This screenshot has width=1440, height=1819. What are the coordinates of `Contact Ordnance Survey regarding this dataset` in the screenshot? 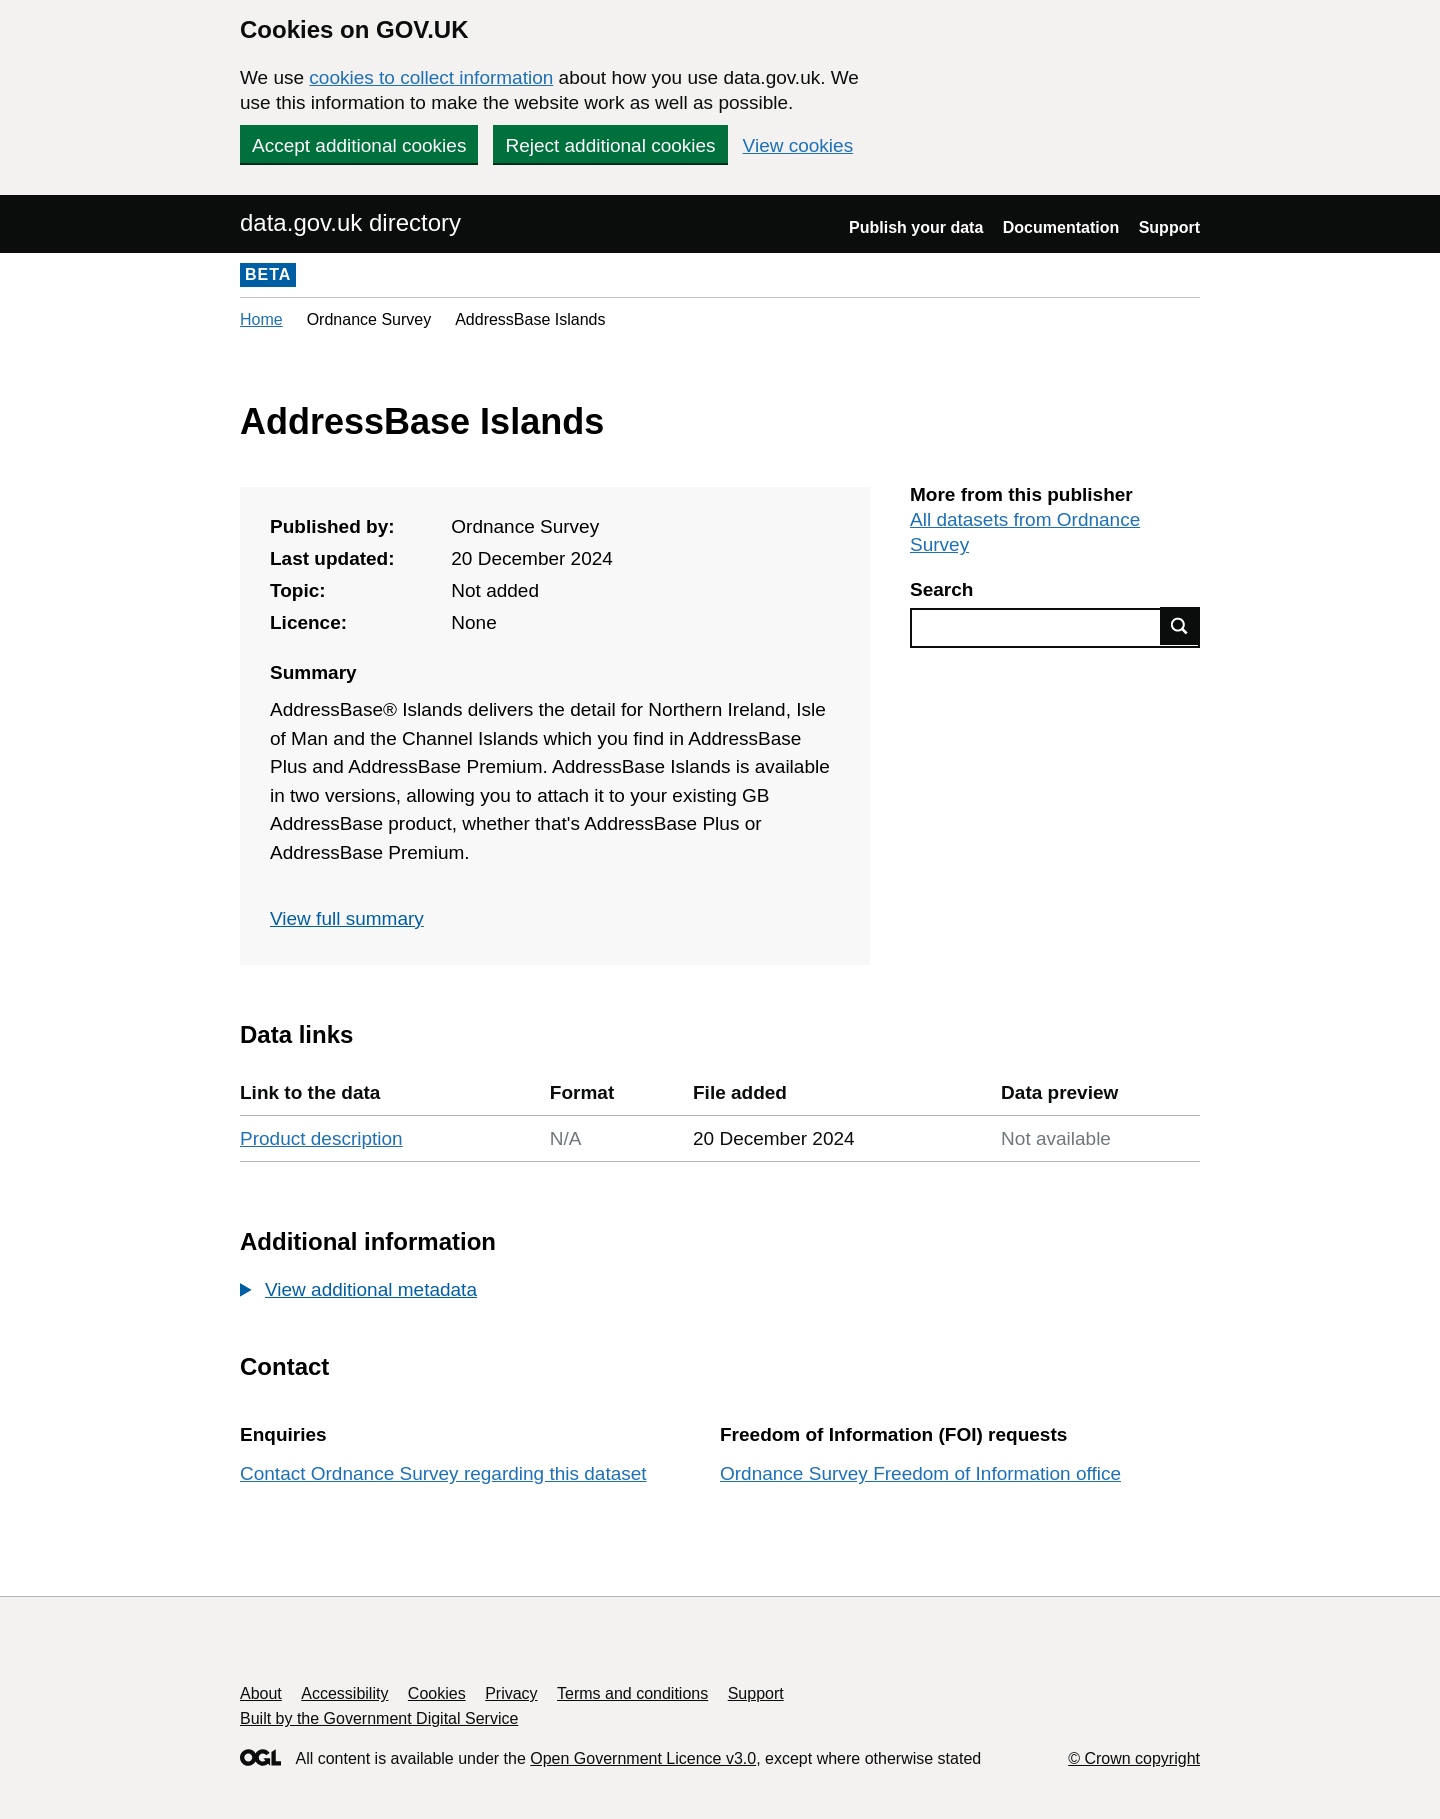 It's located at (443, 1473).